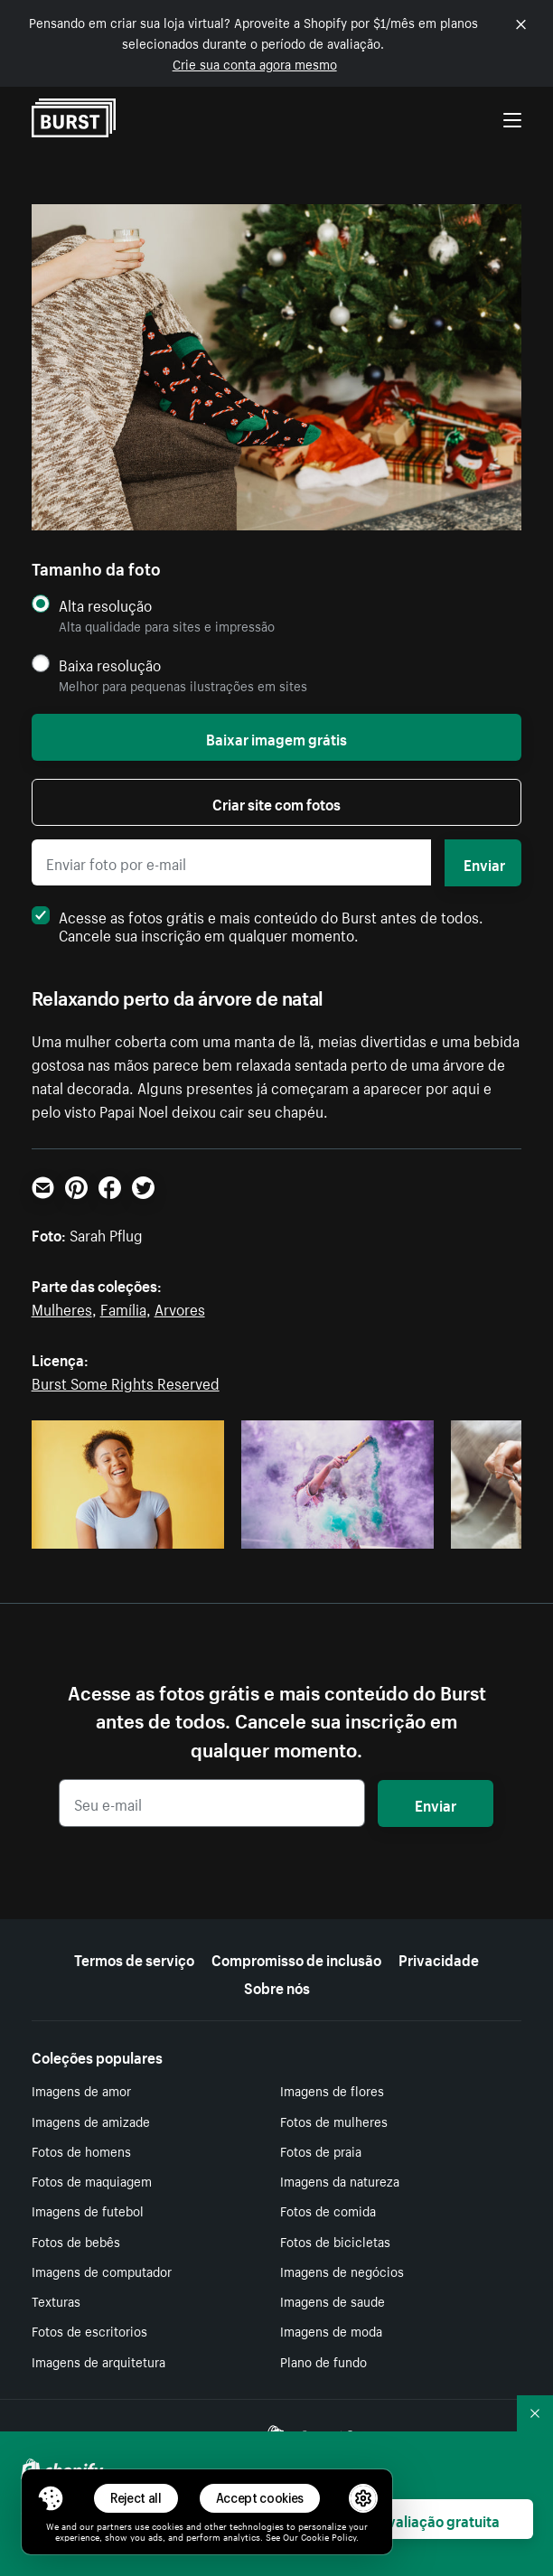  I want to click on Mulheres, so click(62, 1307).